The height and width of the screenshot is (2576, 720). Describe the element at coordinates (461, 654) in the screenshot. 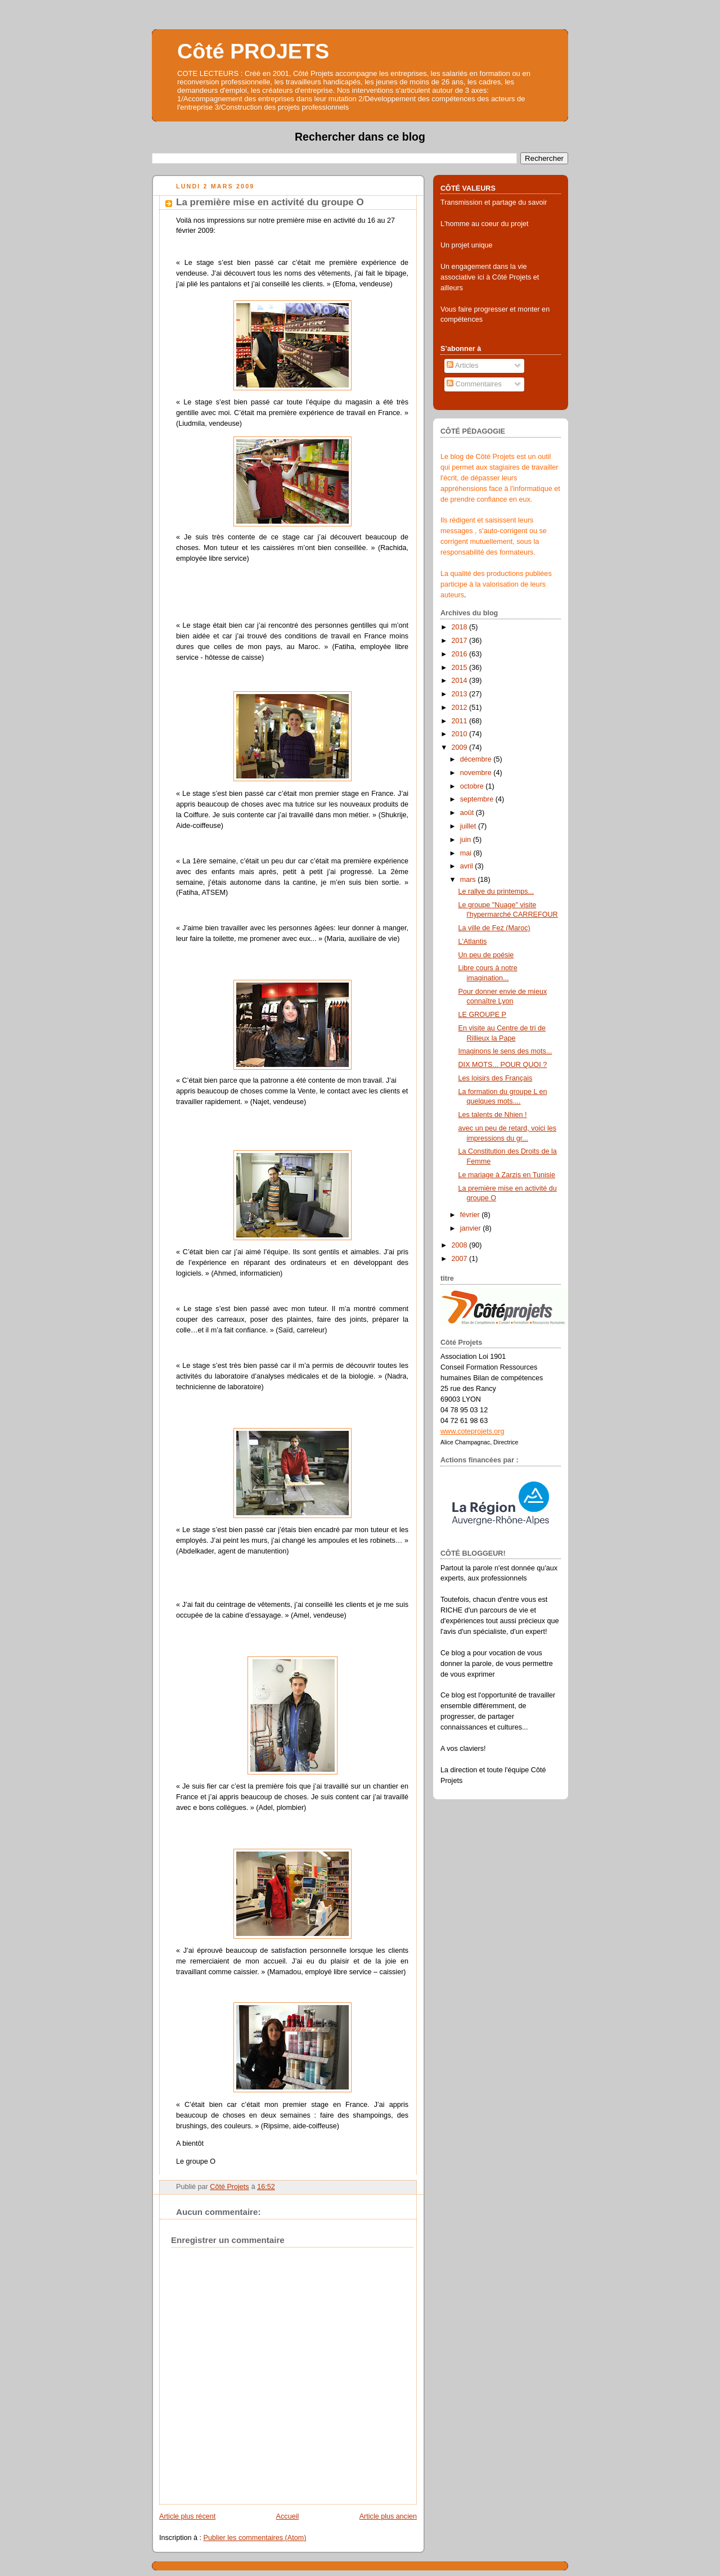

I see `2016` at that location.